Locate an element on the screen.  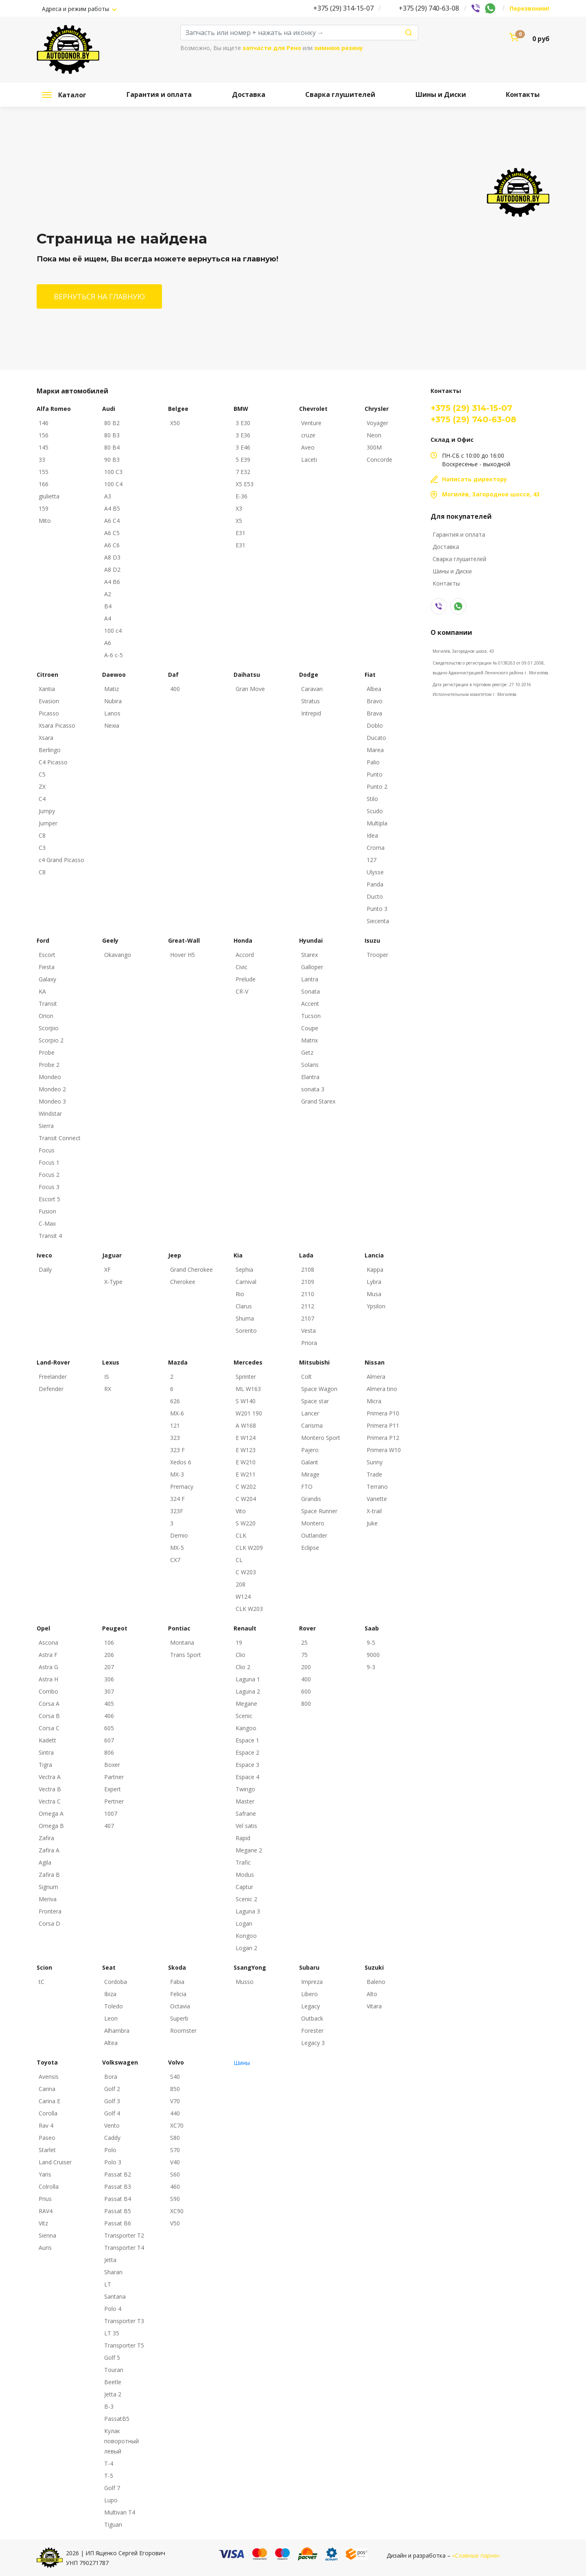
Picasso is located at coordinates (49, 713).